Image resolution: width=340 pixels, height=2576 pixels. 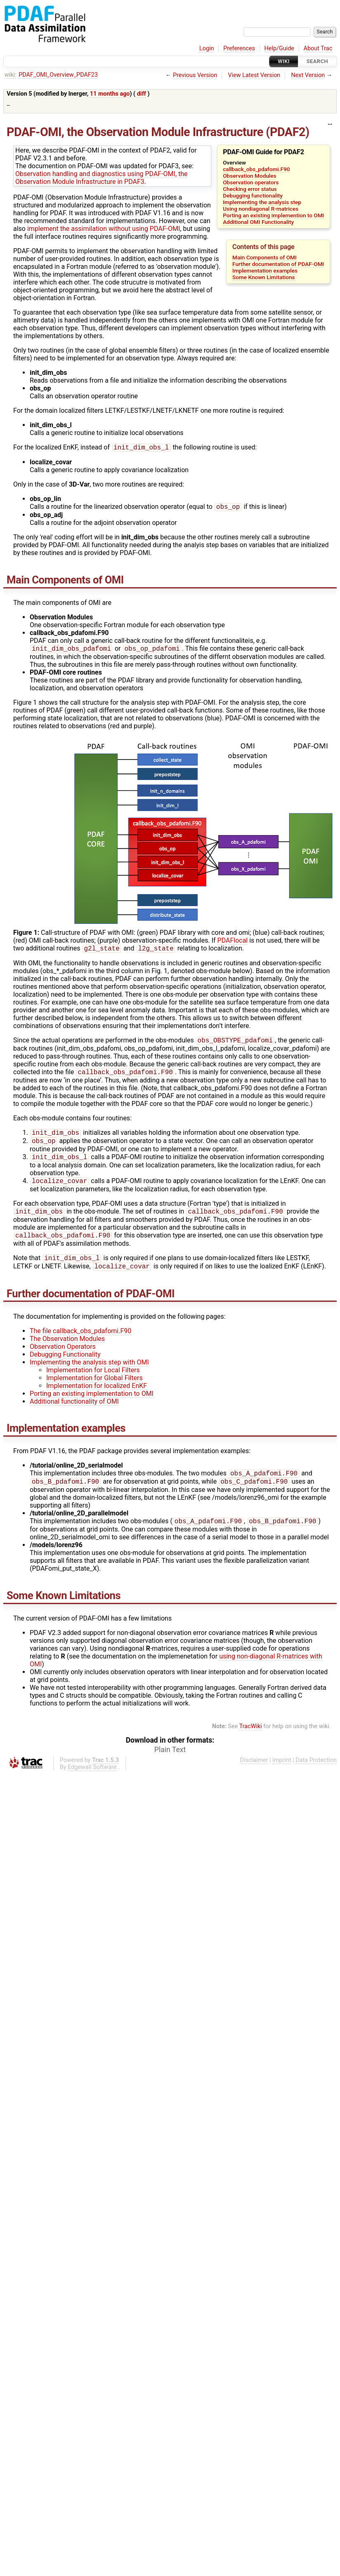 I want to click on Implementing the analysis step, so click(x=262, y=202).